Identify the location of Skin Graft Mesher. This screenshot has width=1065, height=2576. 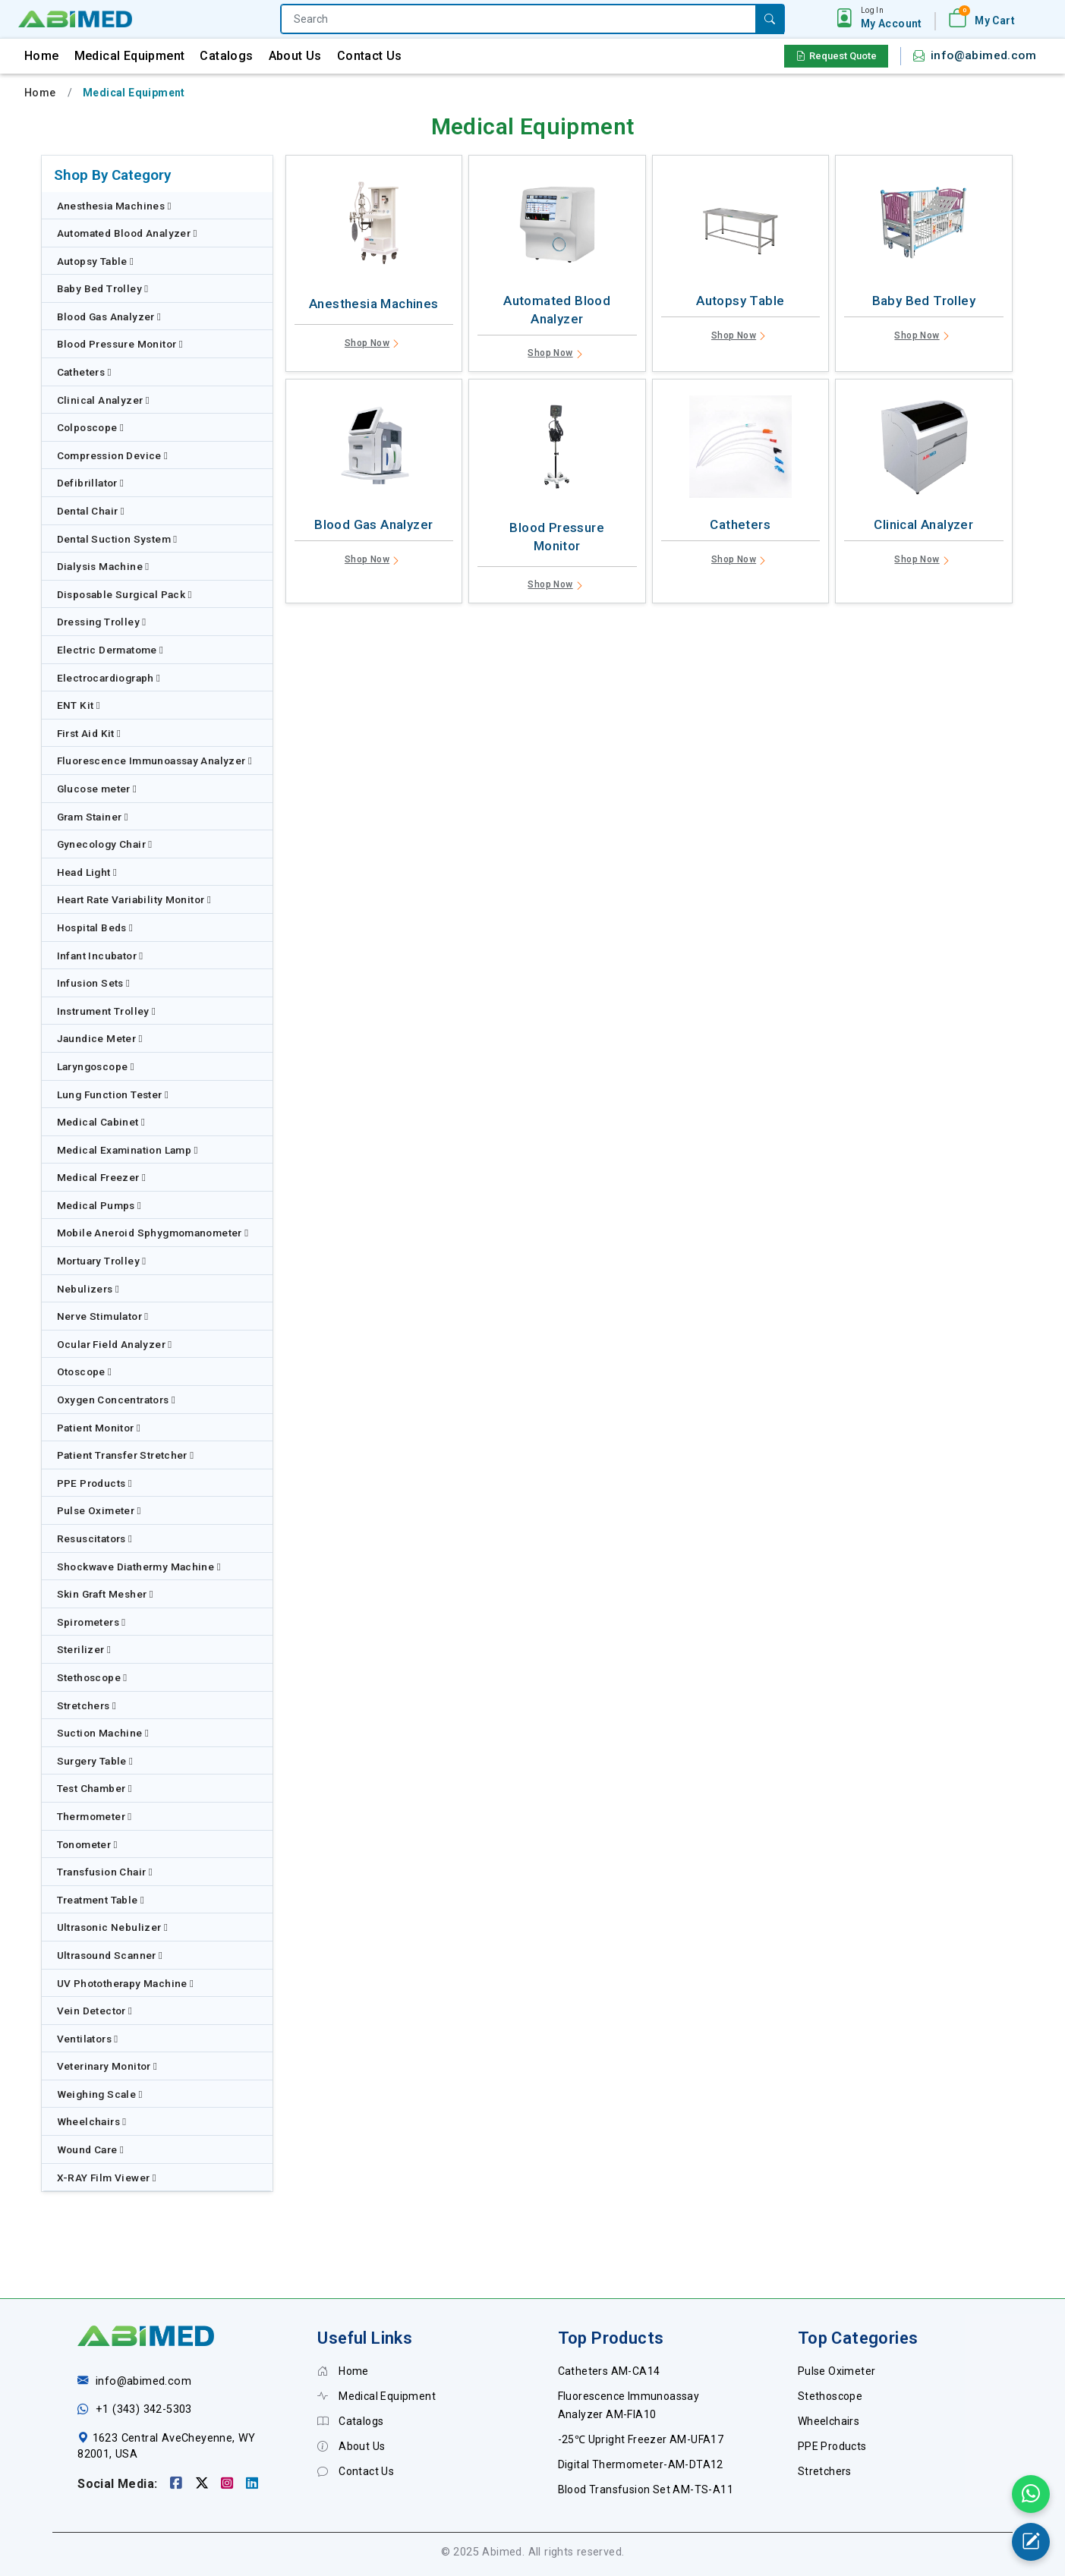
(105, 1594).